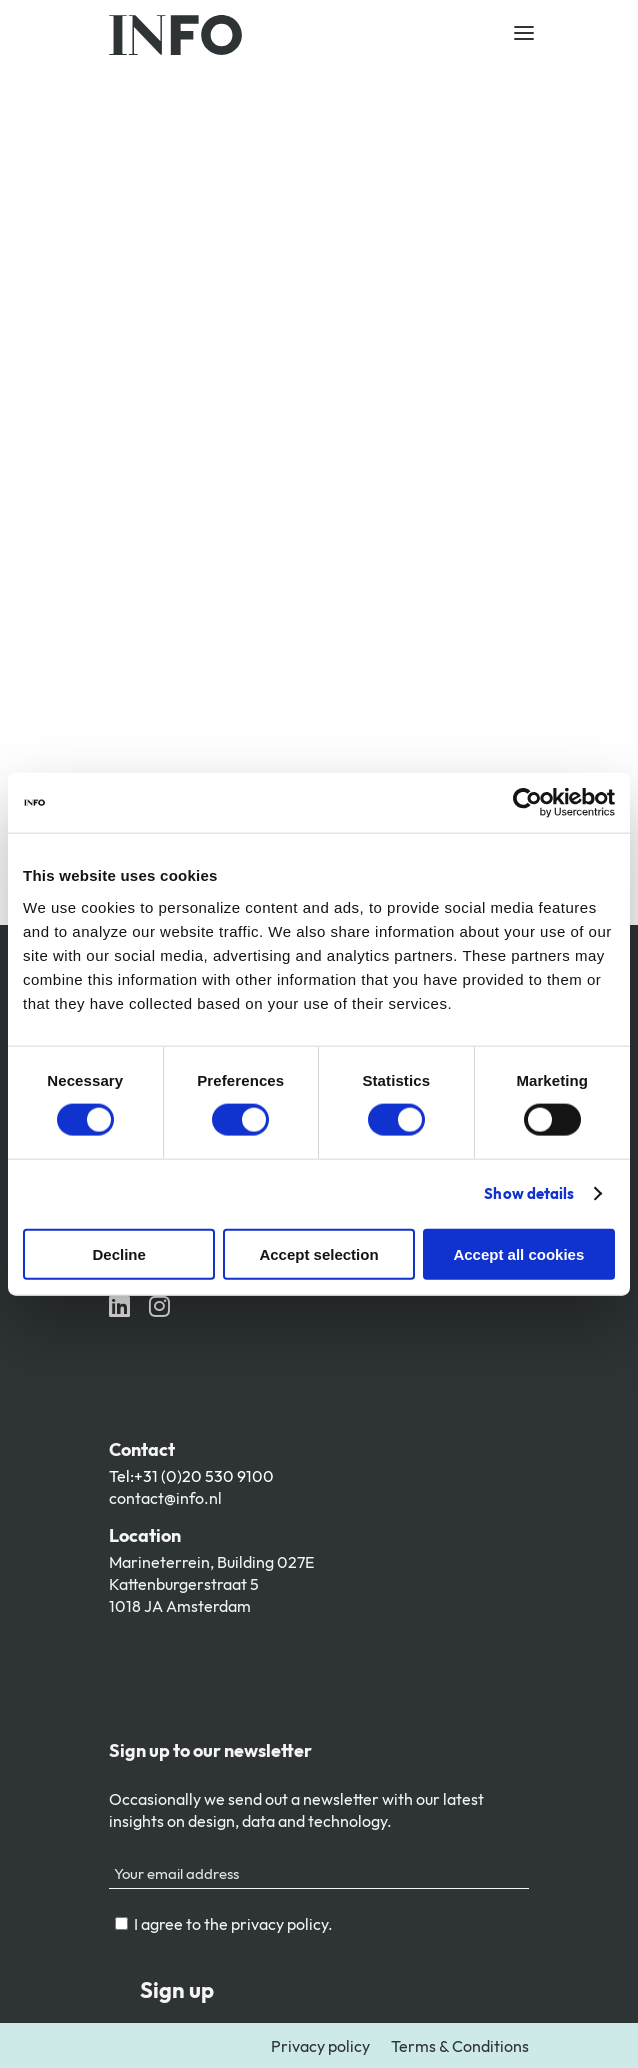  What do you see at coordinates (460, 2046) in the screenshot?
I see `Terms & Conditions` at bounding box center [460, 2046].